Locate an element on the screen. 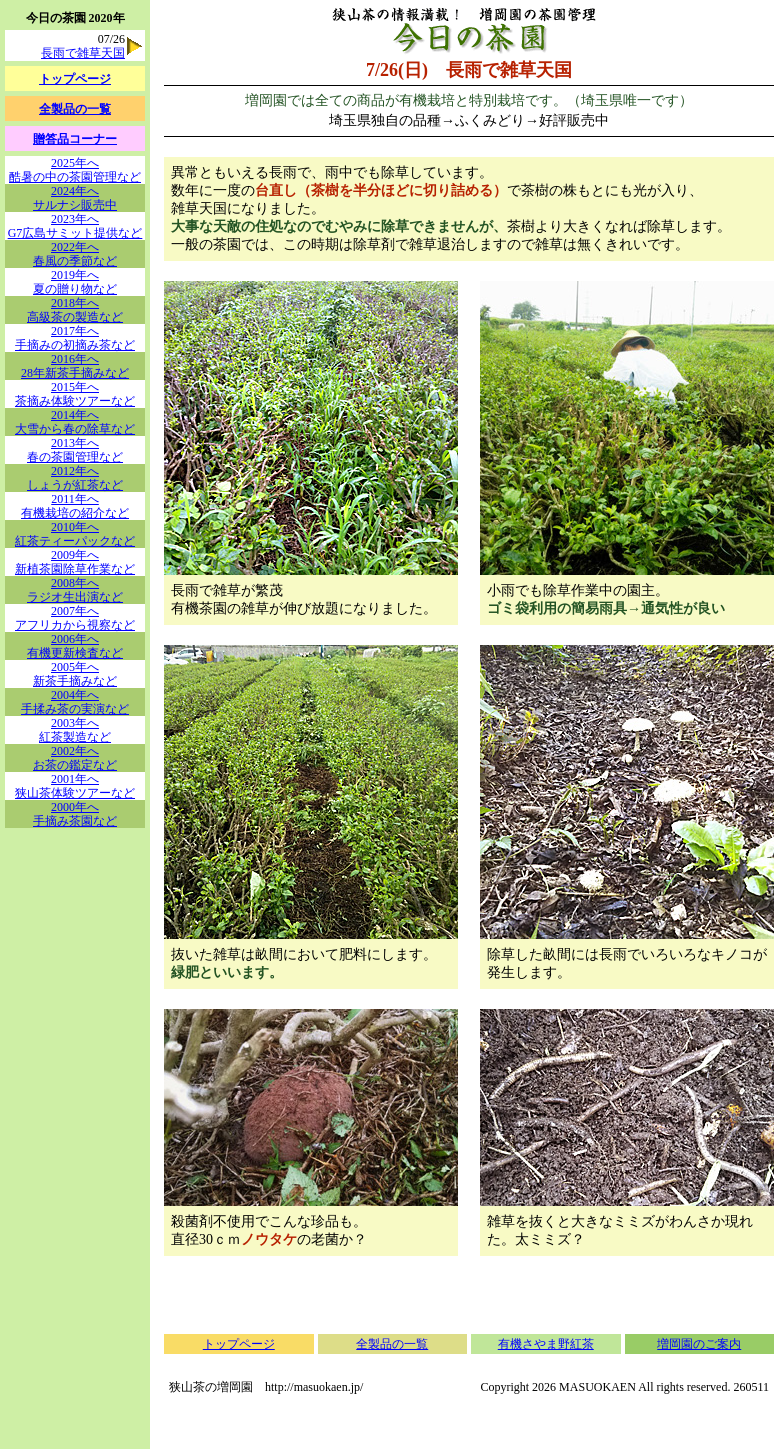 The image size is (778, 1449). 2012年へしょうが紅茶など is located at coordinates (75, 478).